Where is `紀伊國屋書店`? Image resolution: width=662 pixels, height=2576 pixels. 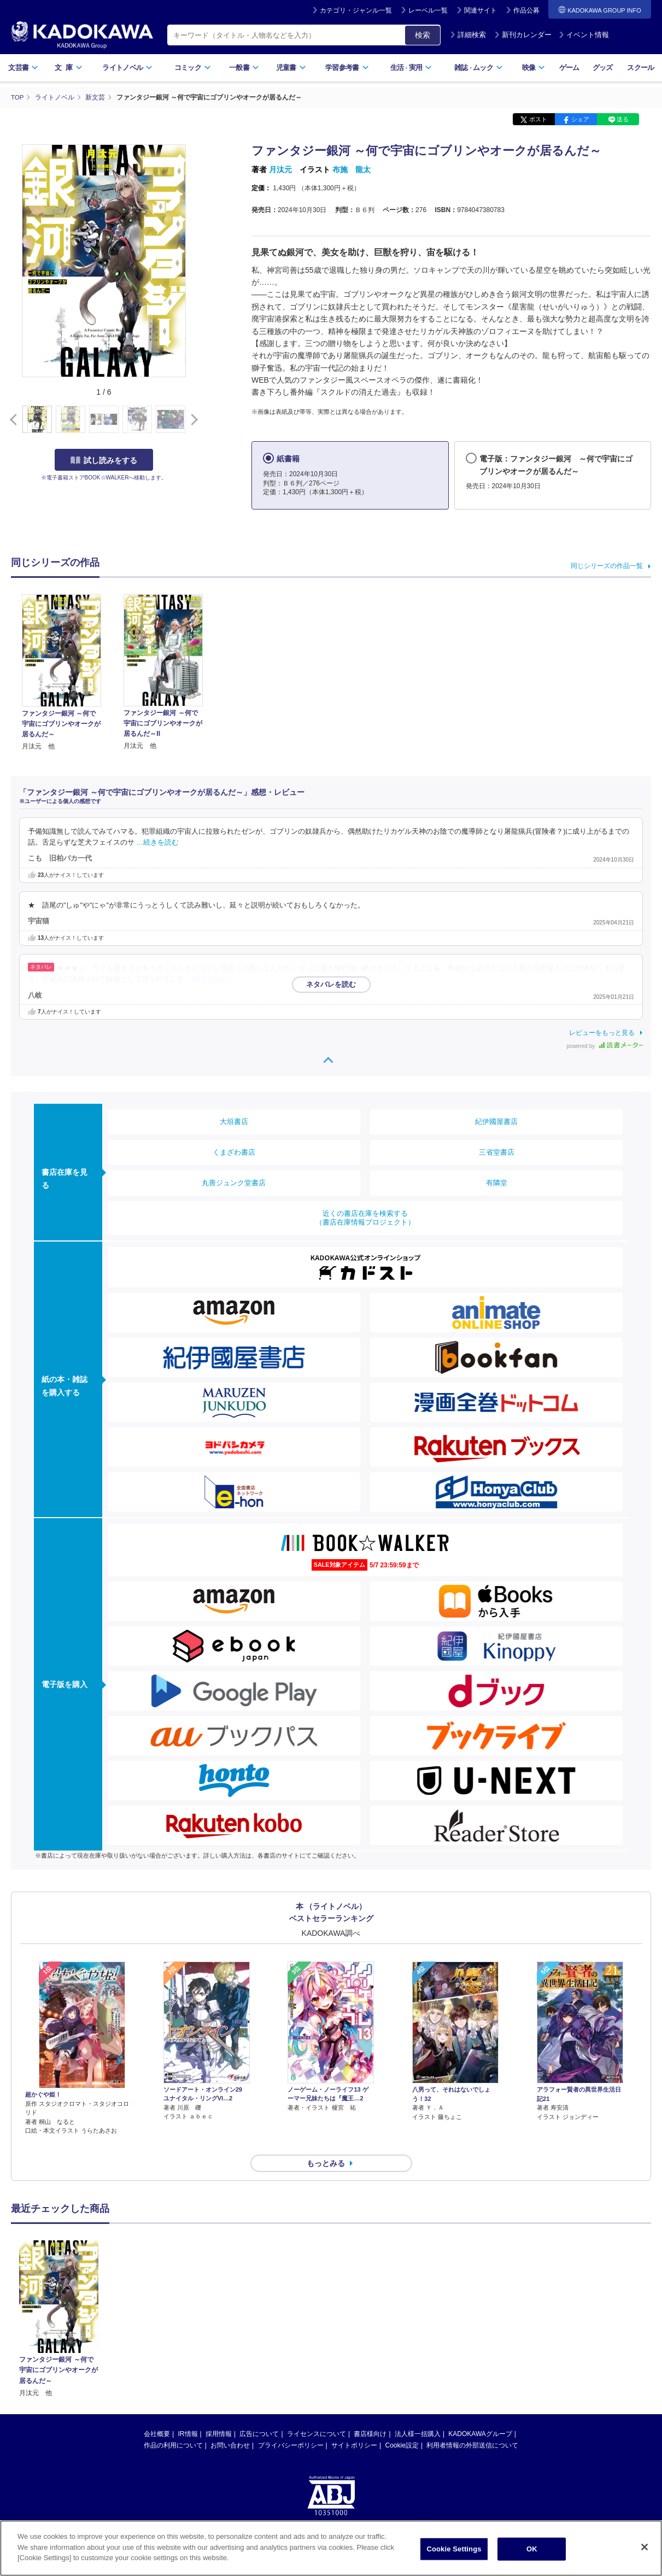 紀伊國屋書店 is located at coordinates (496, 1121).